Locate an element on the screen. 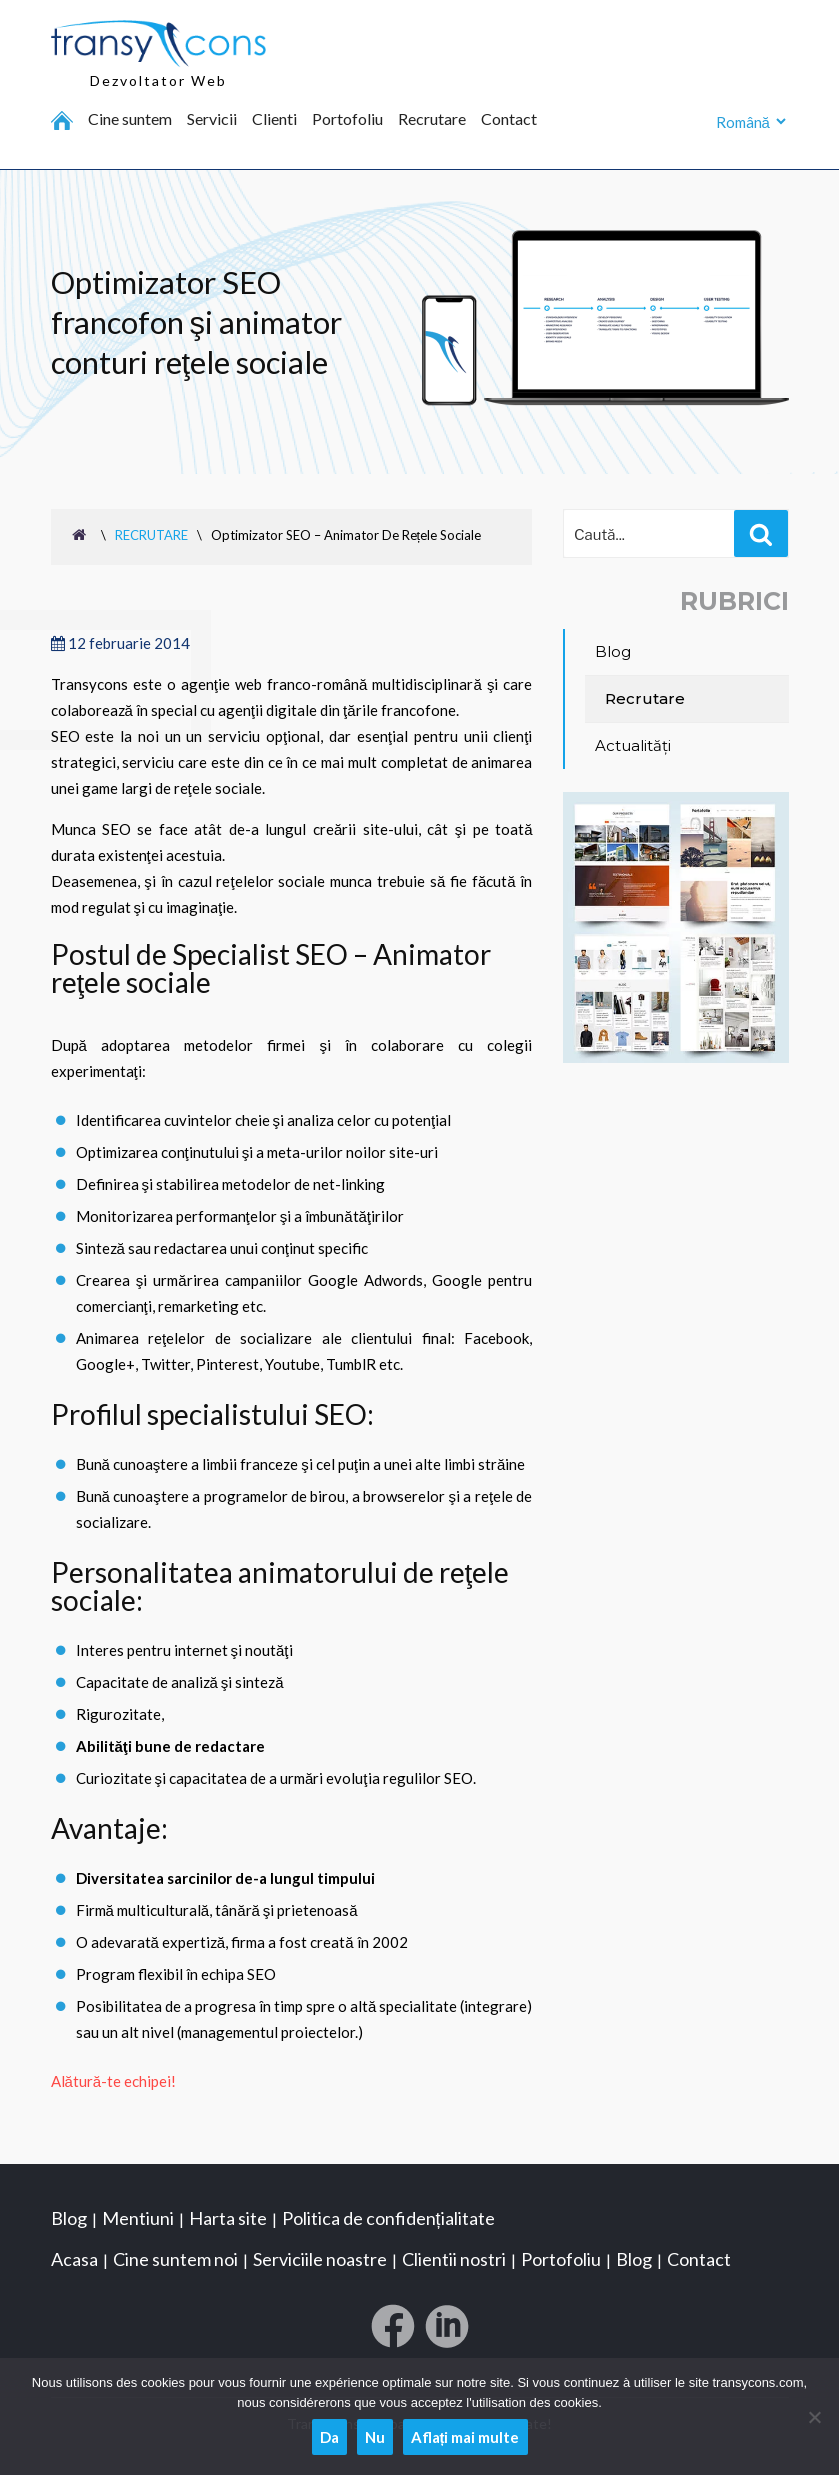 The height and width of the screenshot is (2475, 839). Alătură-te echipei! is located at coordinates (114, 2081).